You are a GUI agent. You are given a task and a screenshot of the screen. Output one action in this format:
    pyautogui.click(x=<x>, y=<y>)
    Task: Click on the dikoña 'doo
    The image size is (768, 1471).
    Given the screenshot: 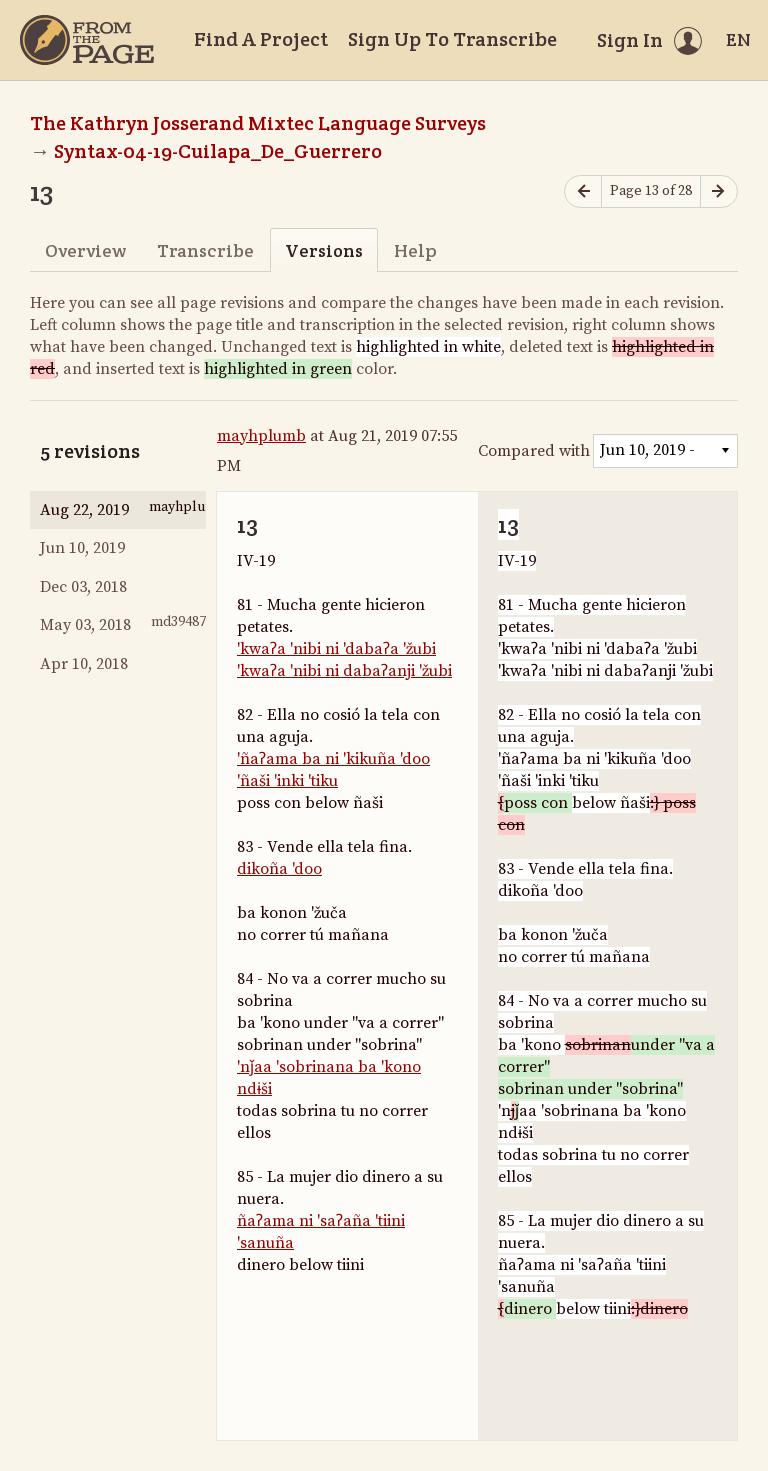 What is the action you would take?
    pyautogui.click(x=279, y=869)
    